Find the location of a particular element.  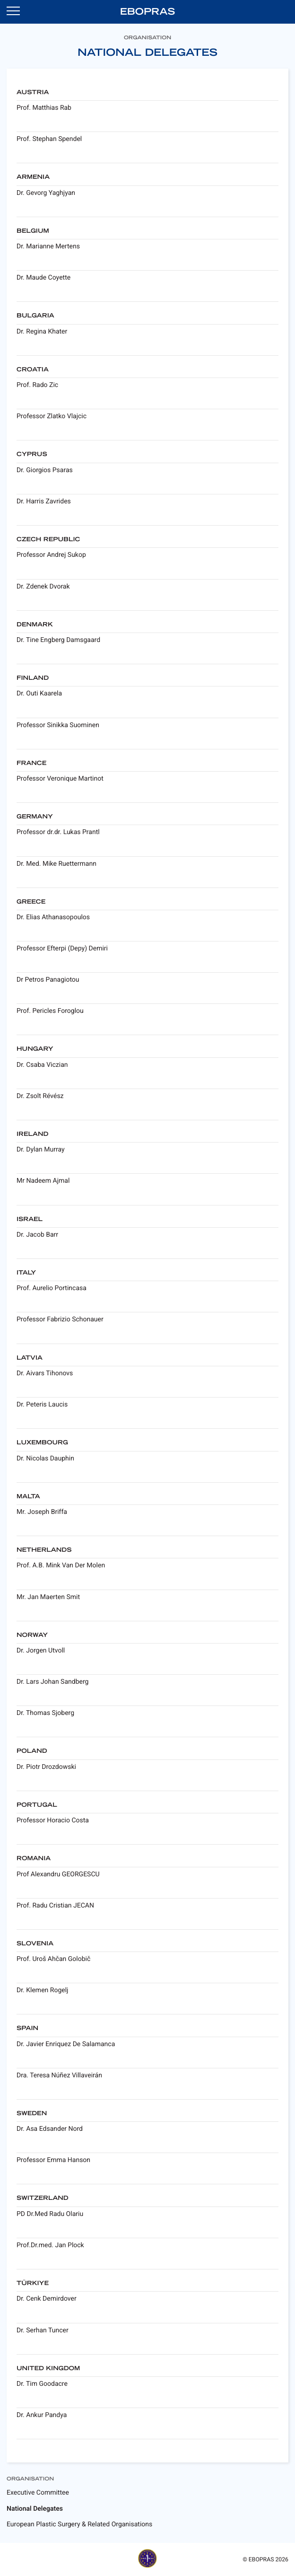

[Open navigation] is located at coordinates (13, 10).